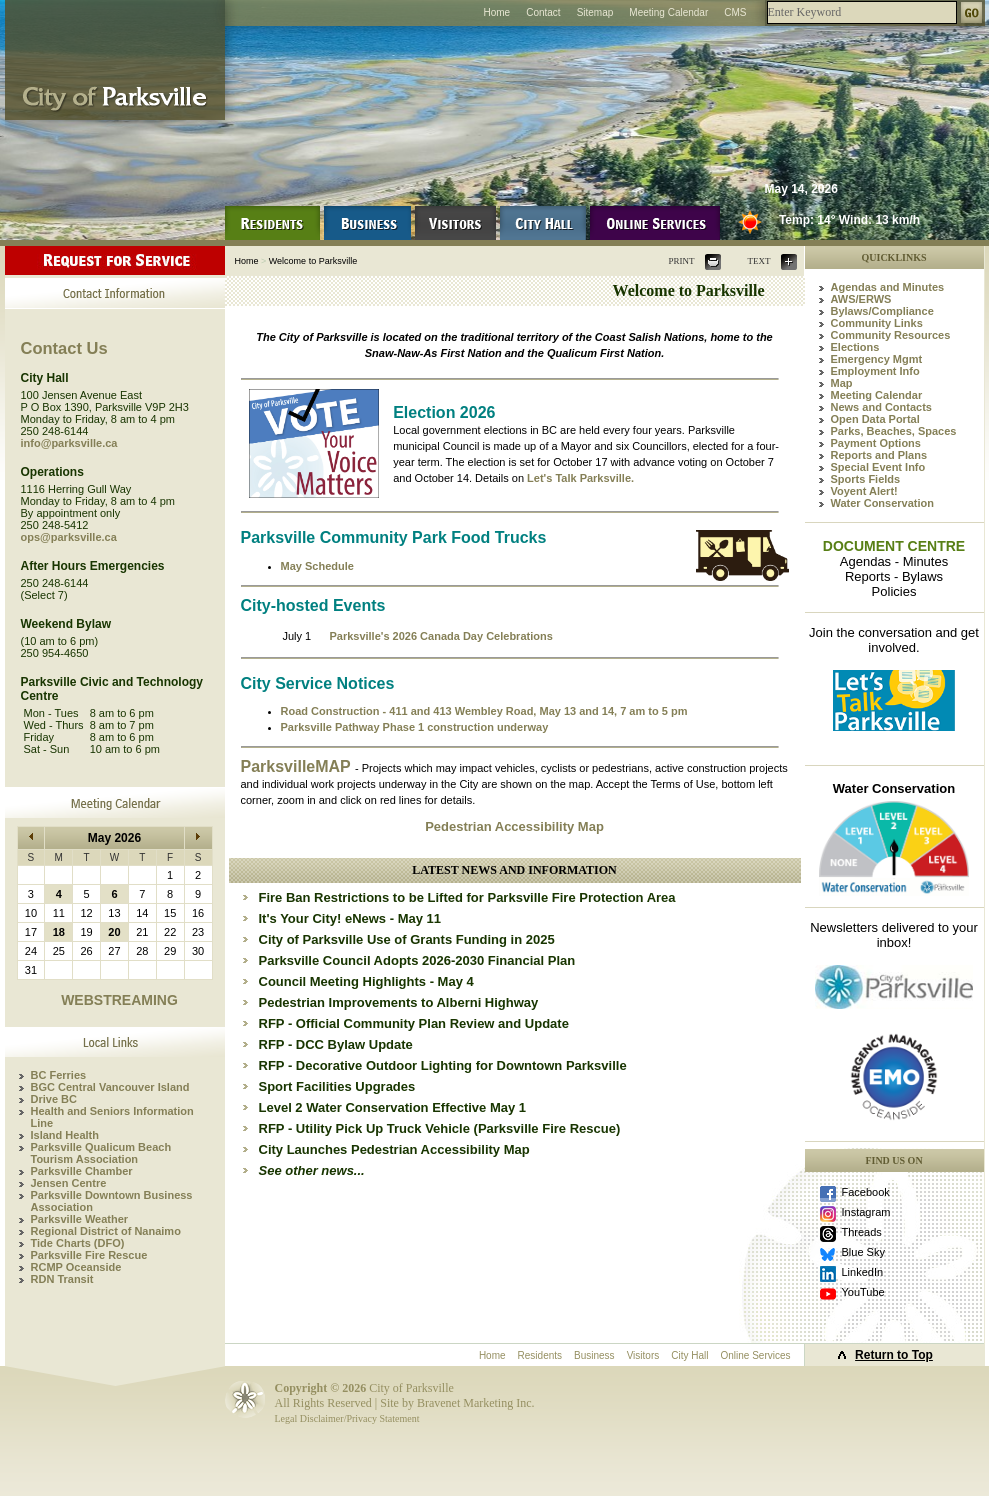 The image size is (989, 1496). What do you see at coordinates (875, 419) in the screenshot?
I see `Open Data Portal` at bounding box center [875, 419].